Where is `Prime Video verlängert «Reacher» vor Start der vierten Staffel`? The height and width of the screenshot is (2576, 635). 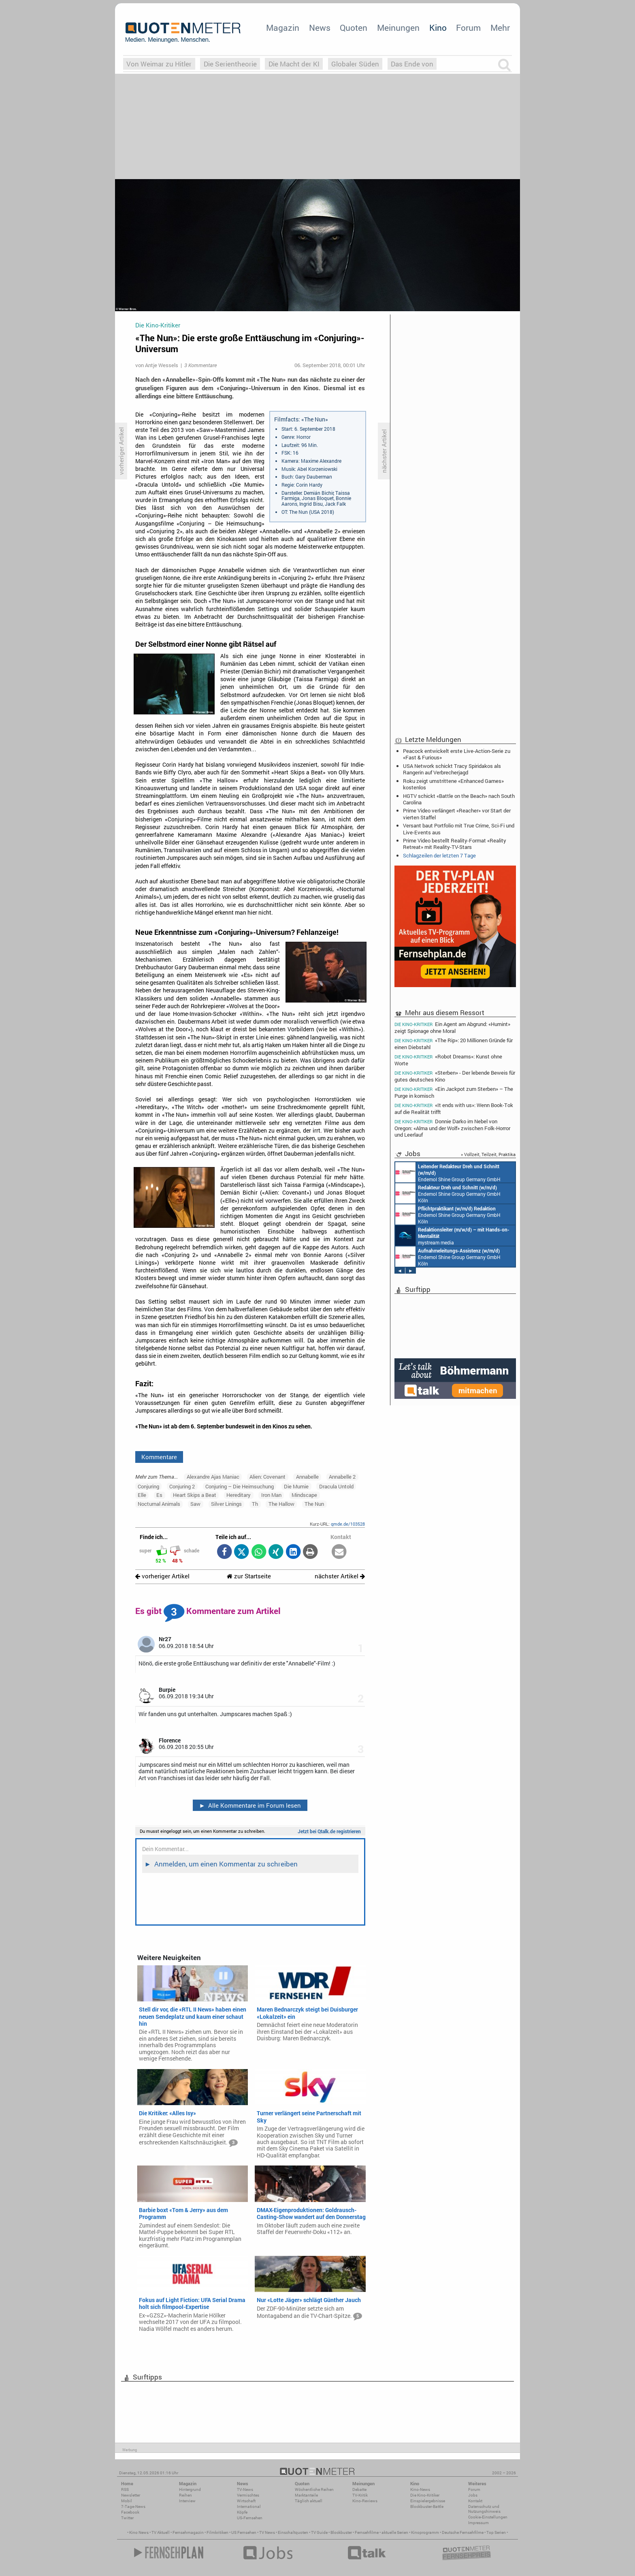 Prime Video verlängert «Reacher» vor Start der vierten Staffel is located at coordinates (457, 814).